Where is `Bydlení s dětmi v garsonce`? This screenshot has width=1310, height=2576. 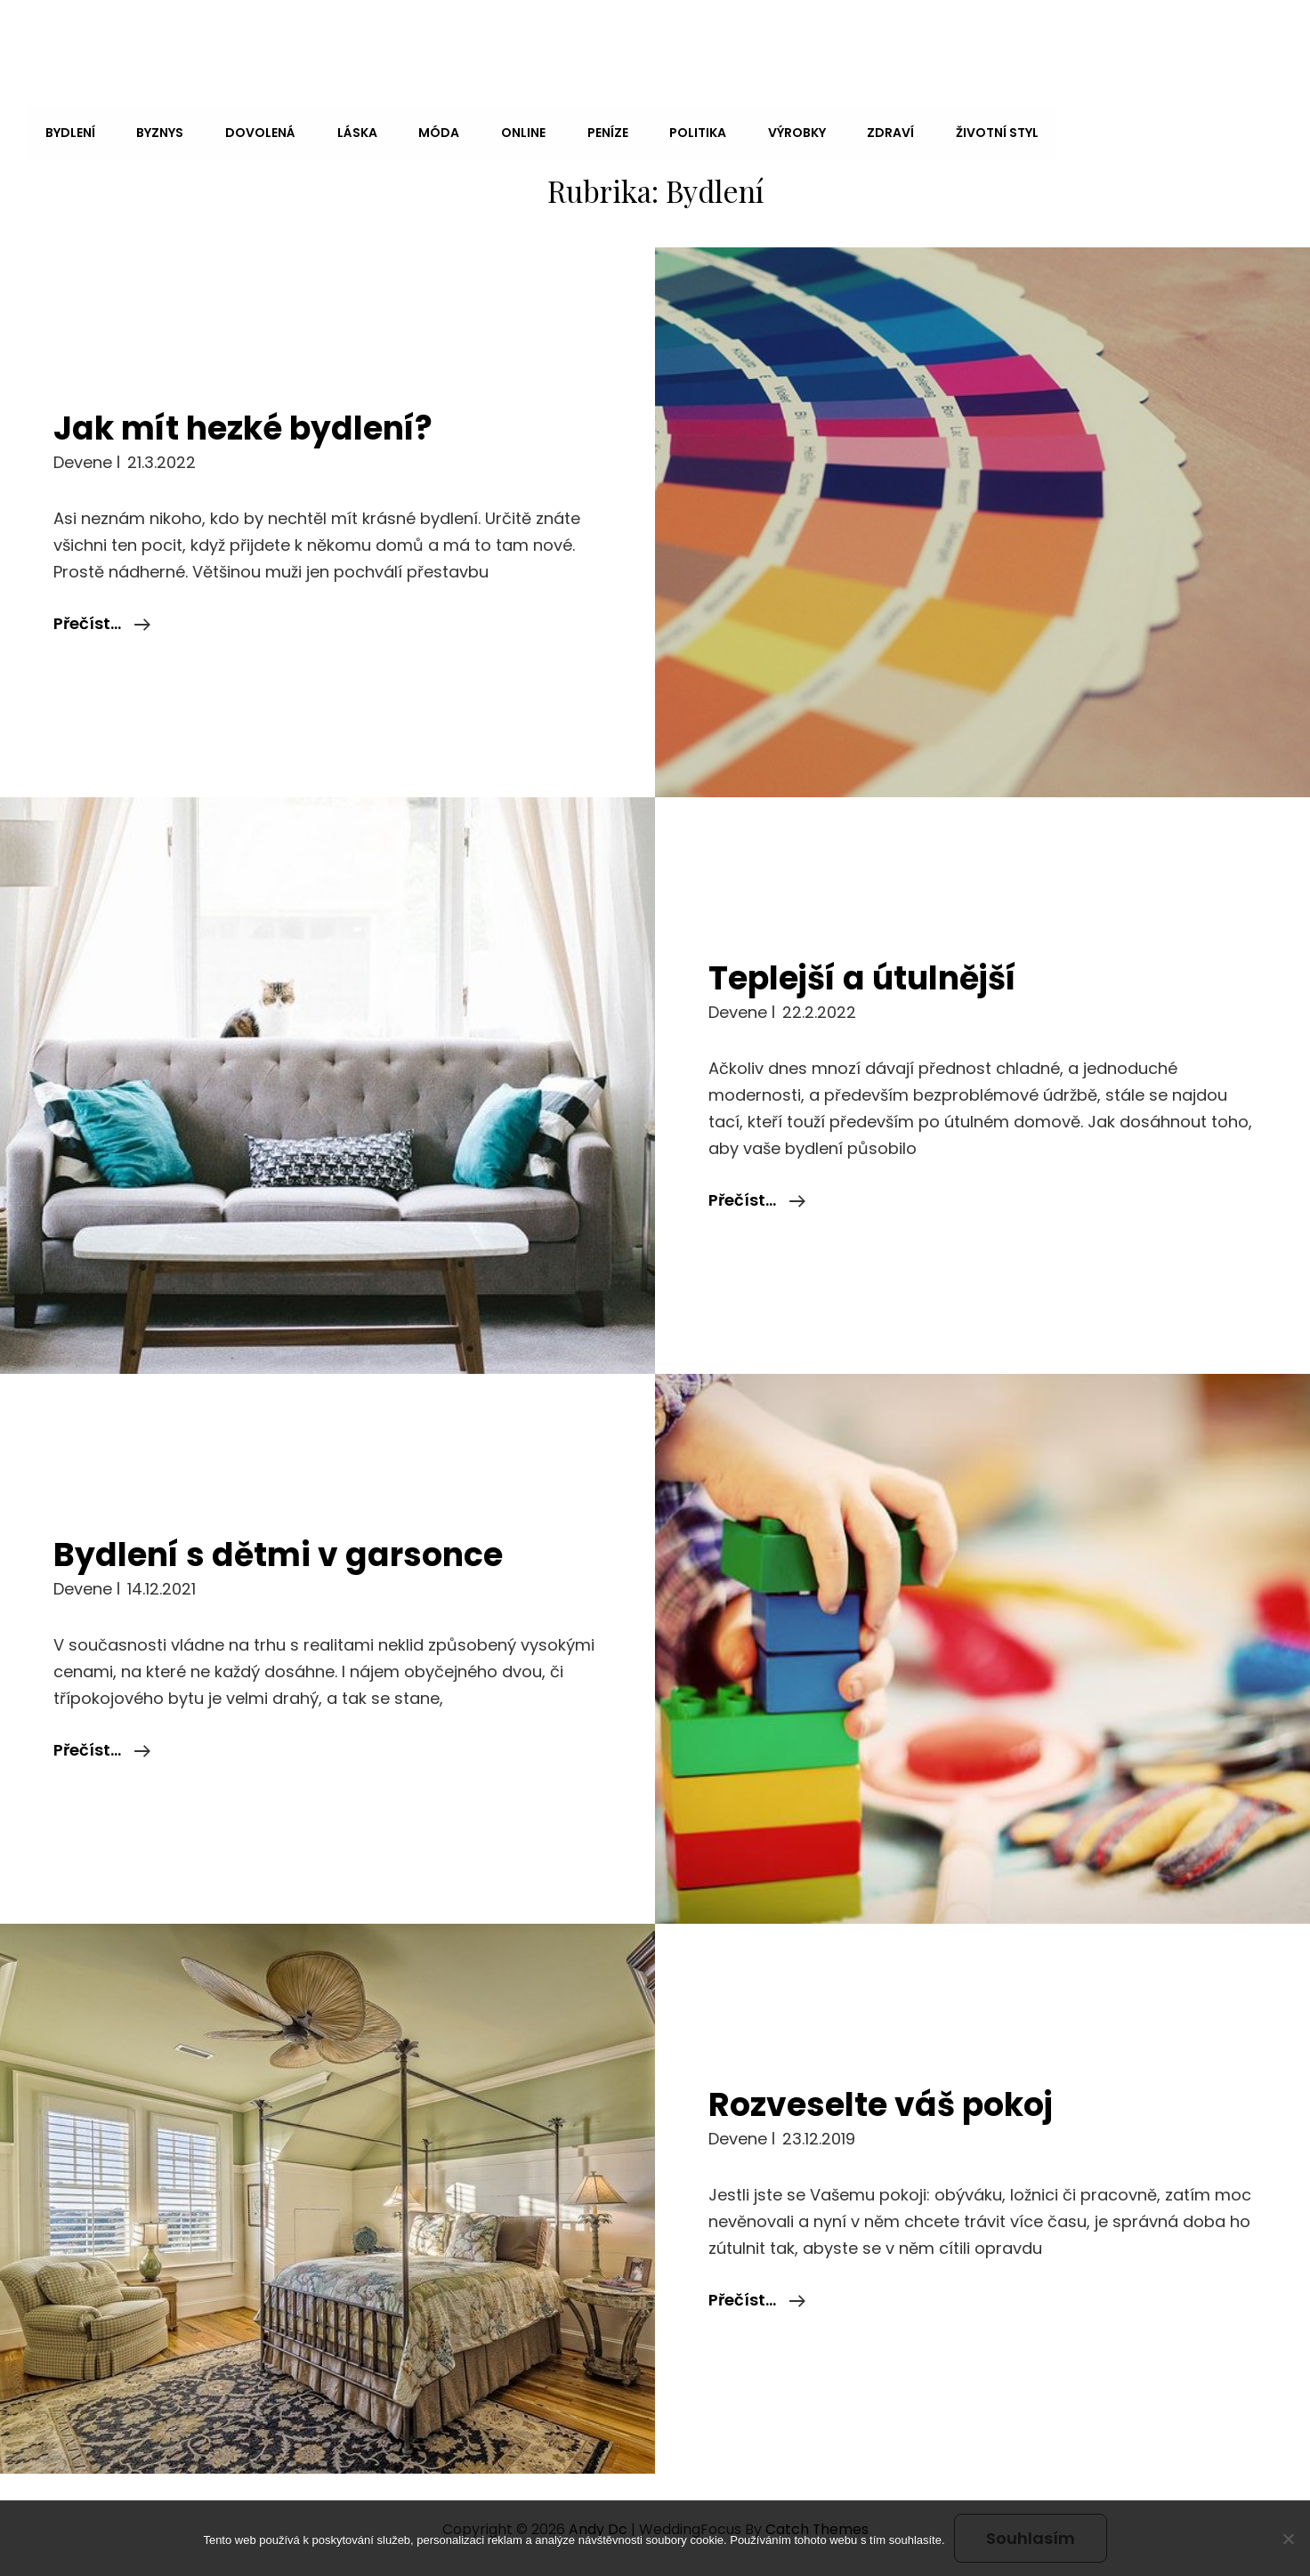
Bydlení s dětmi v garsonce is located at coordinates (281, 1552).